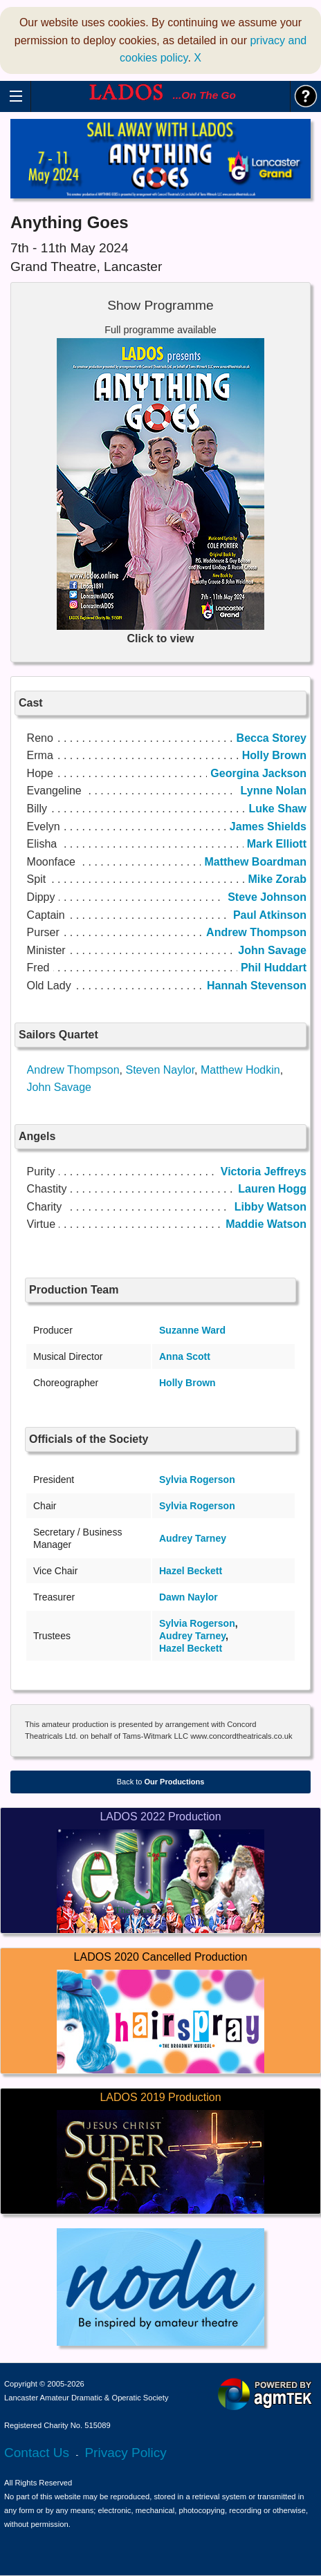 The width and height of the screenshot is (321, 2576). What do you see at coordinates (161, 1781) in the screenshot?
I see `Back to` at bounding box center [161, 1781].